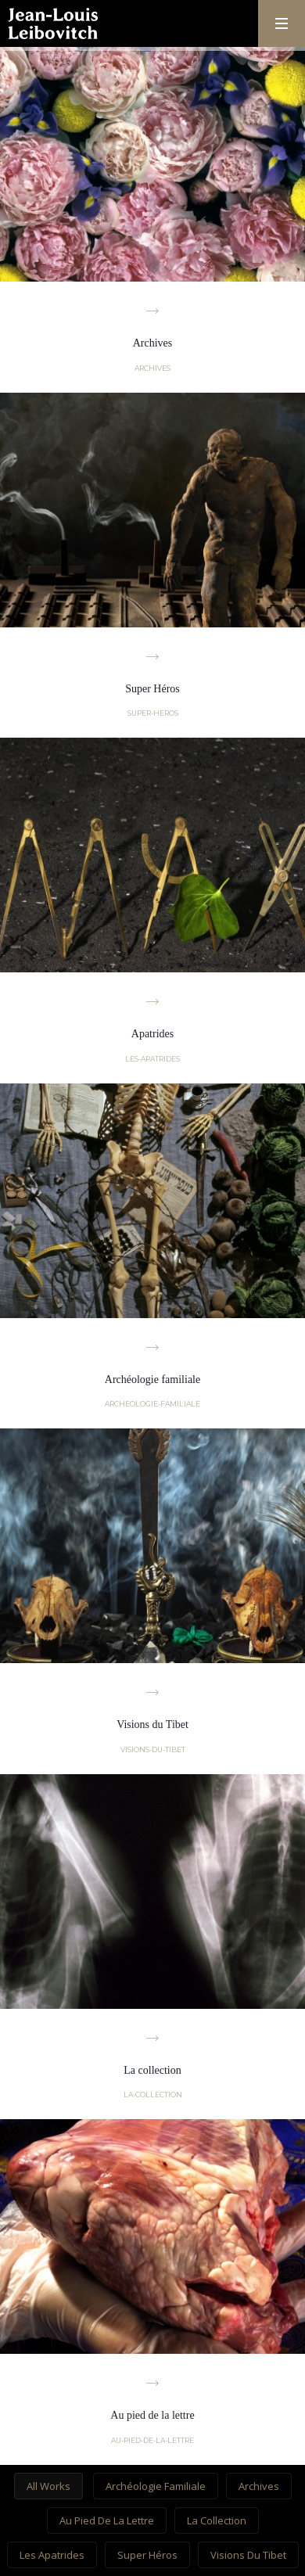  Describe the element at coordinates (152, 1058) in the screenshot. I see `les-apatrides` at that location.